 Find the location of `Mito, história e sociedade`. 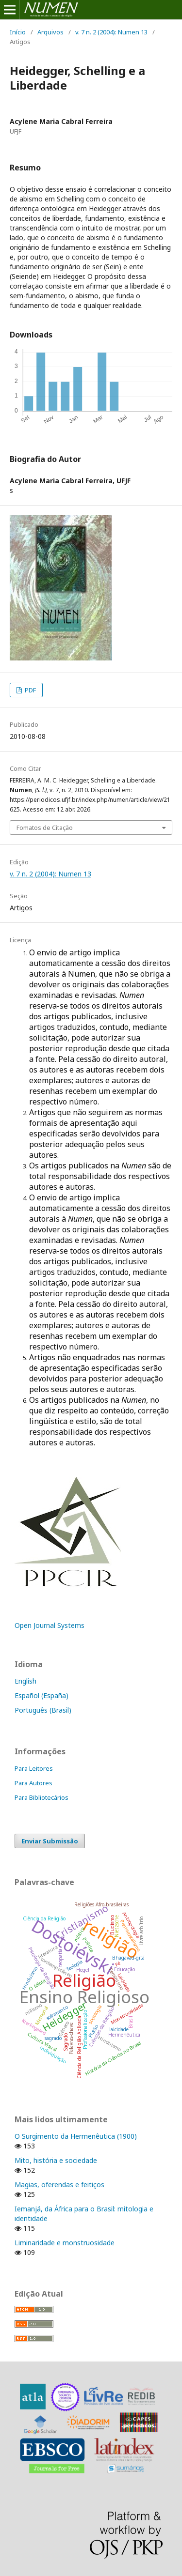

Mito, história e sociedade is located at coordinates (56, 2160).